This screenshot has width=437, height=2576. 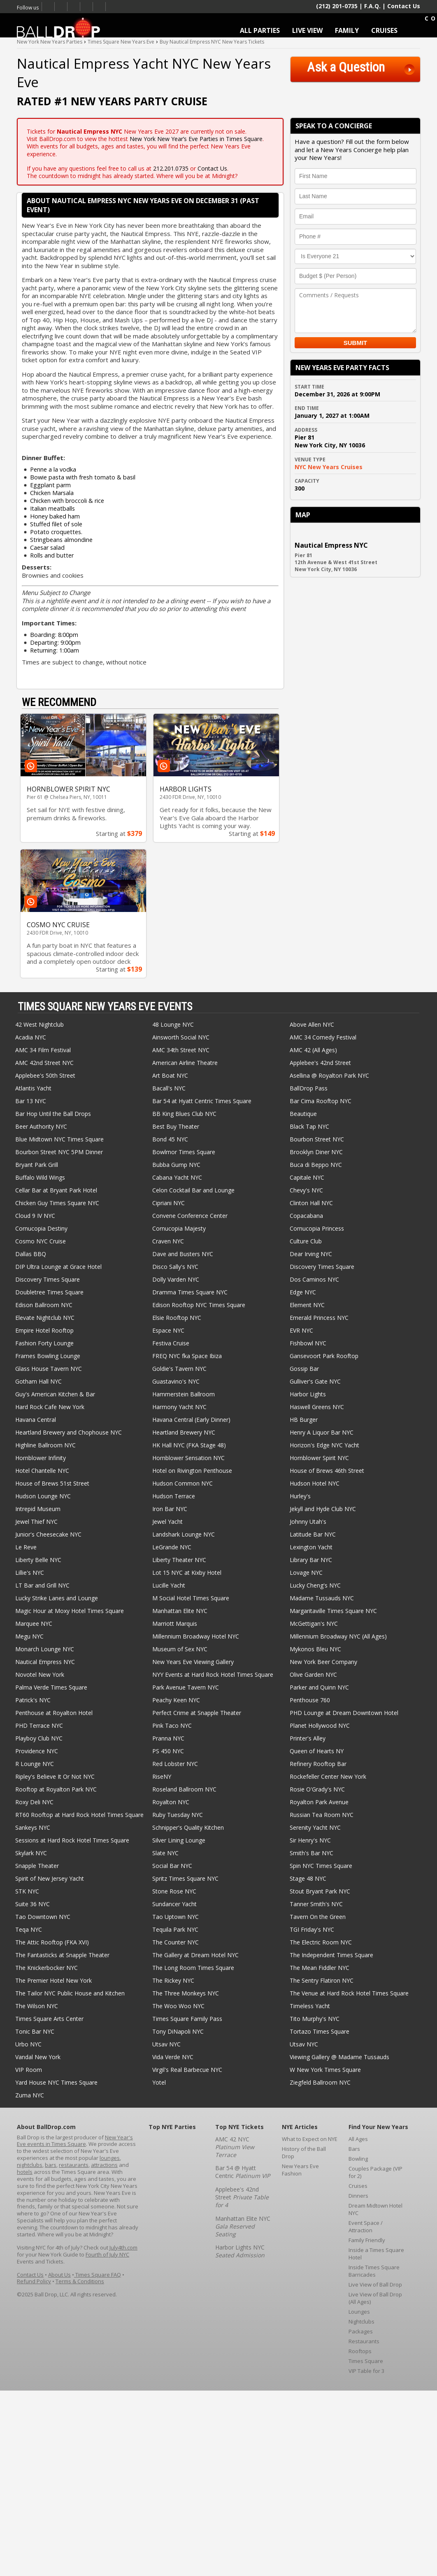 What do you see at coordinates (27, 1891) in the screenshot?
I see `STK NYC` at bounding box center [27, 1891].